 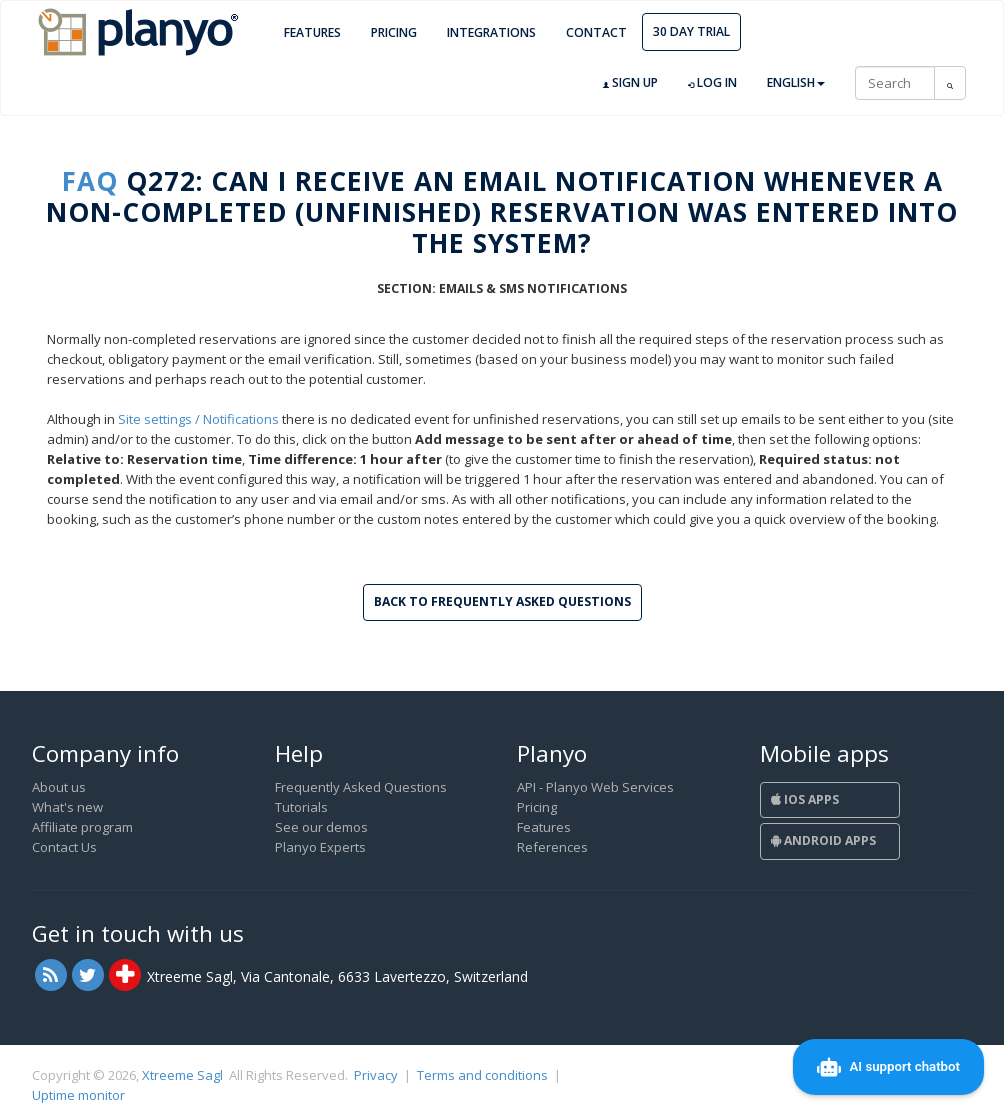 I want to click on Log in, so click(x=712, y=83).